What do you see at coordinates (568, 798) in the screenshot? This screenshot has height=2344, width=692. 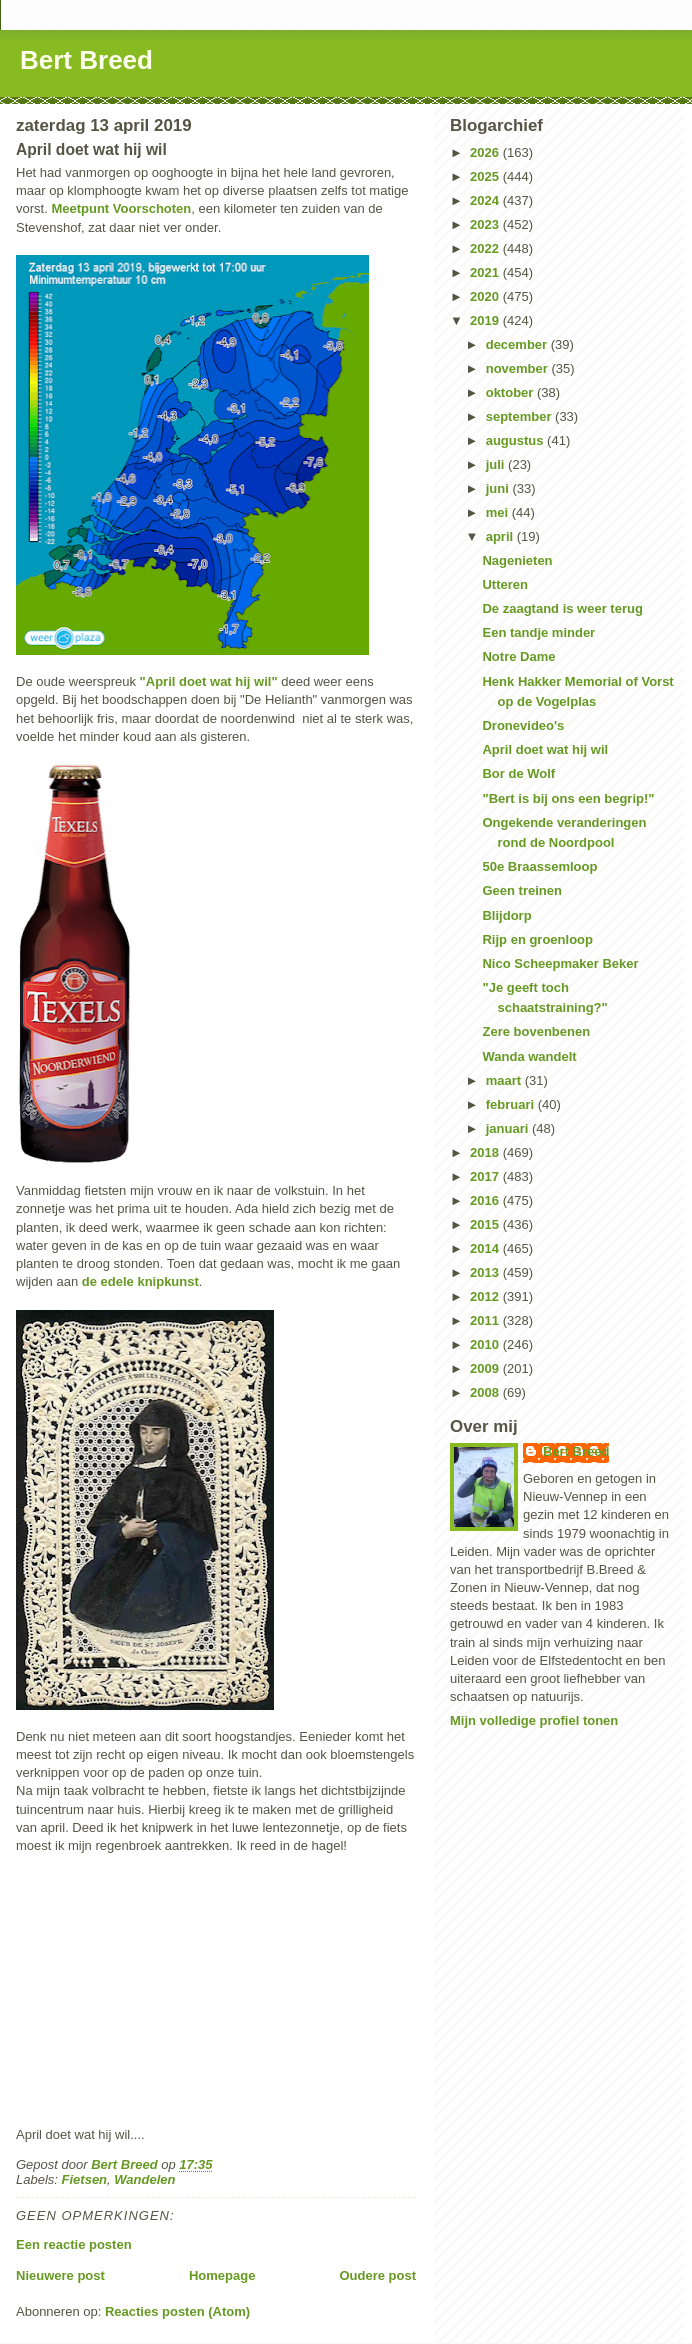 I see `"Bert is bij ons een begrip!"` at bounding box center [568, 798].